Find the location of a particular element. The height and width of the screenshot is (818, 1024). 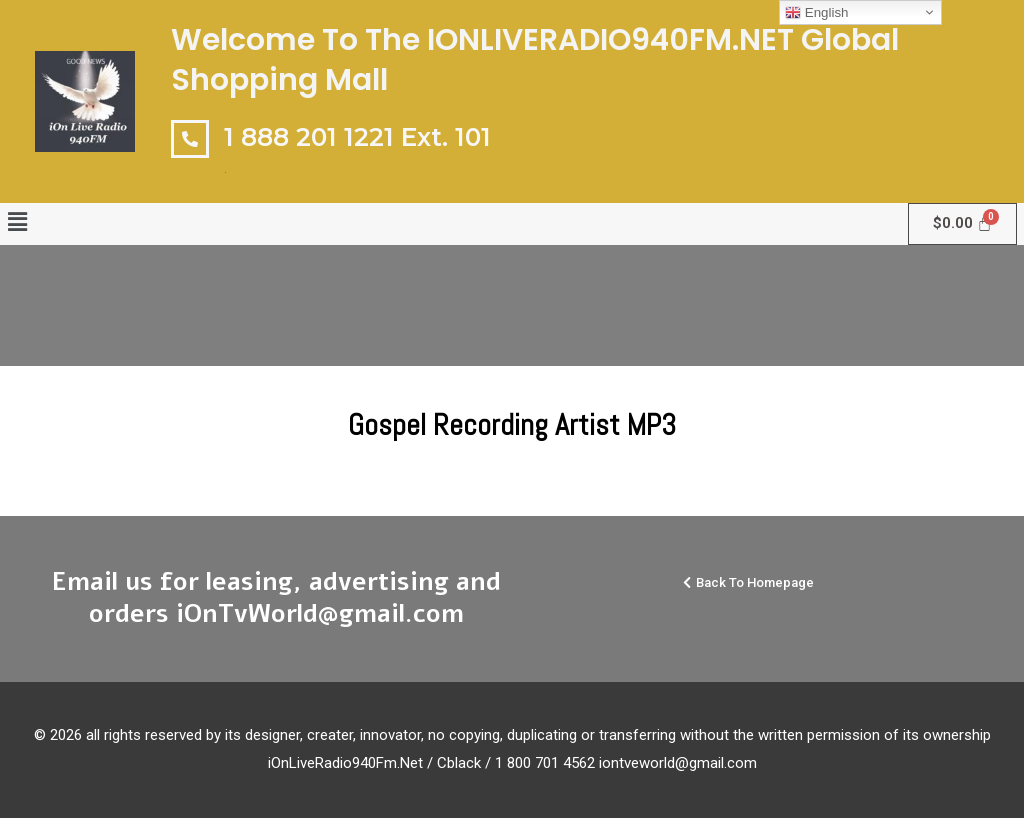

iOnTvWorld@gmail.com is located at coordinates (320, 614).